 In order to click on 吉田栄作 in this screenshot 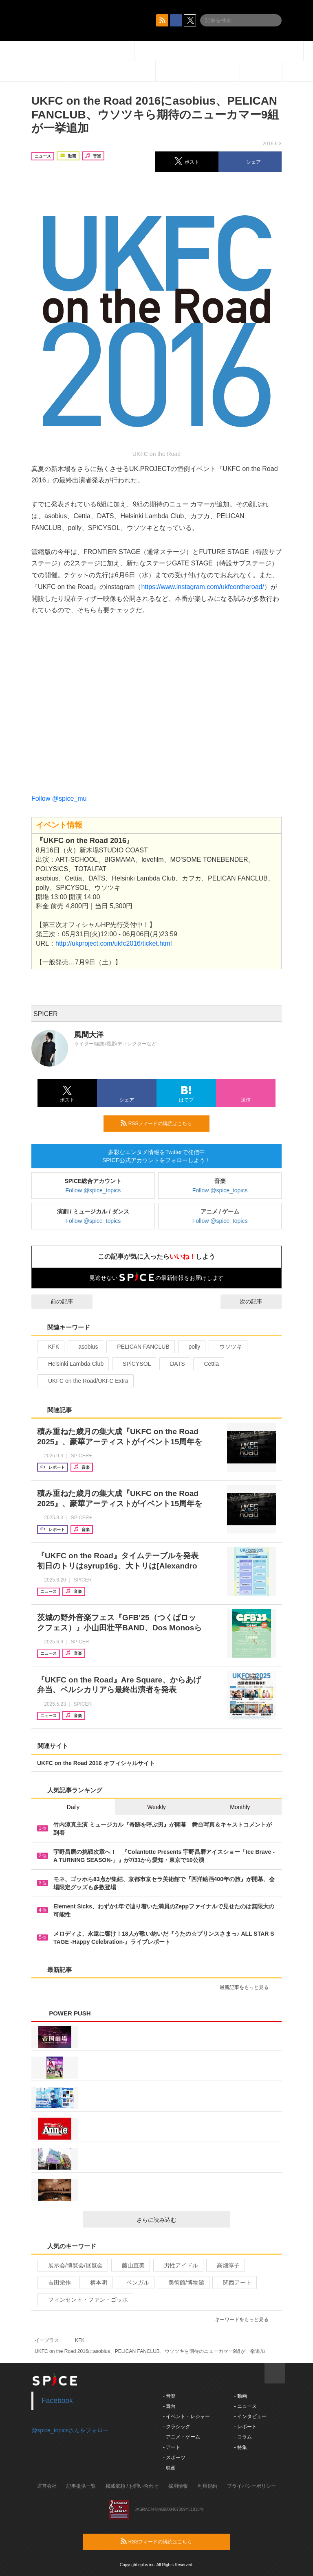, I will do `click(56, 2282)`.